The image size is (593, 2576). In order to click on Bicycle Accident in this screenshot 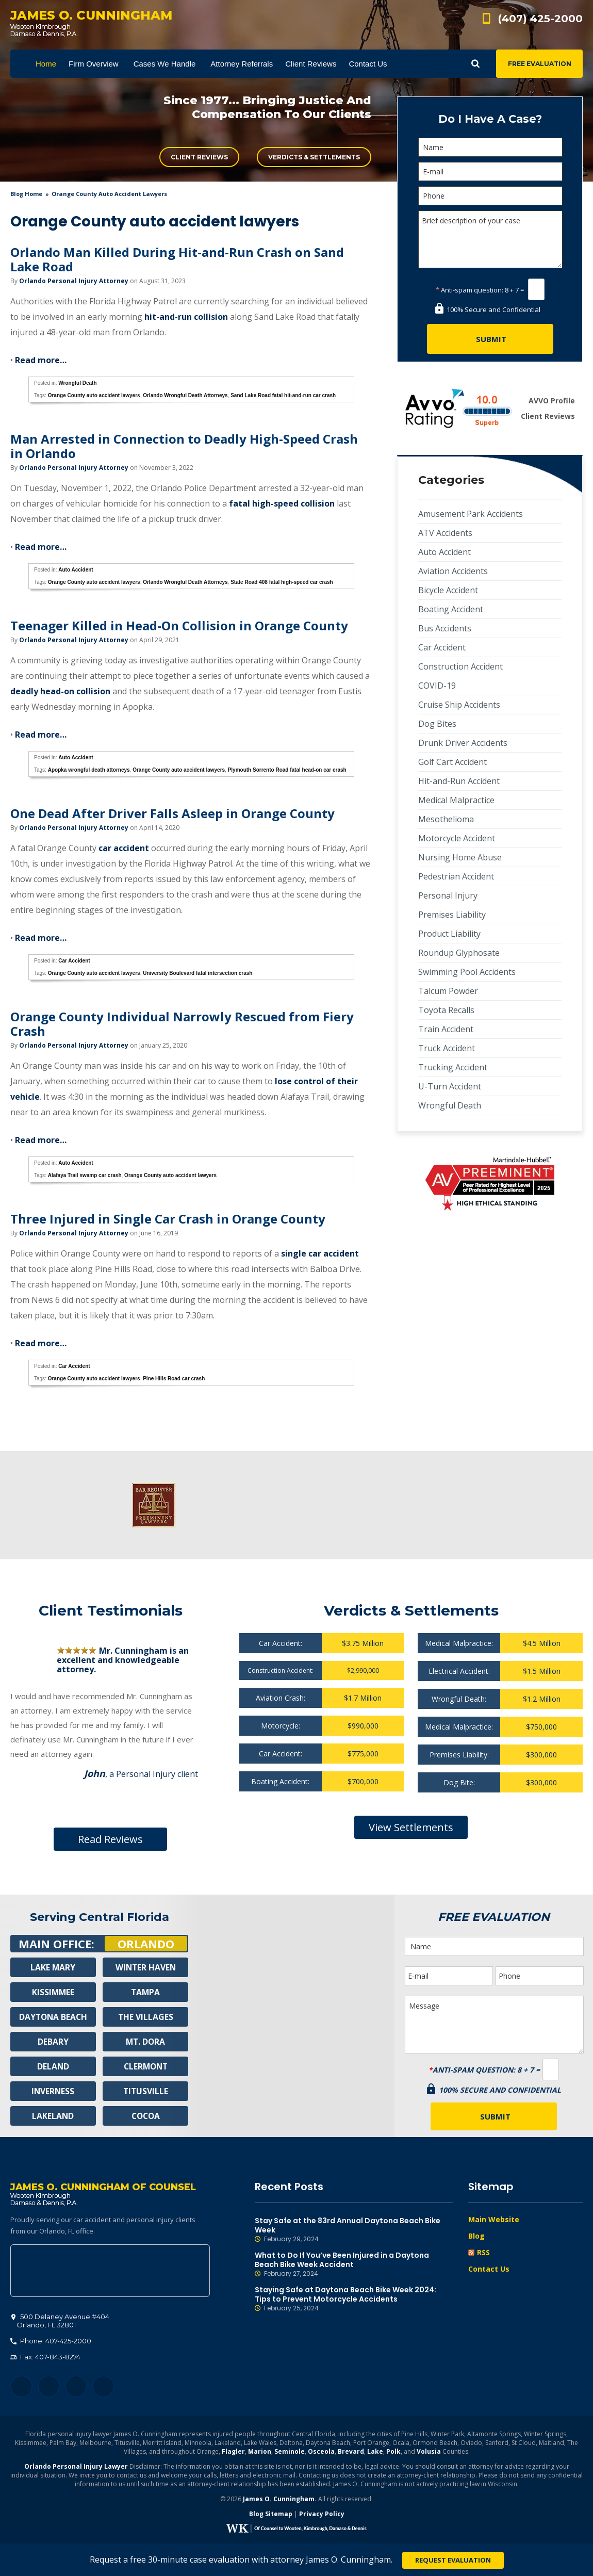, I will do `click(448, 590)`.